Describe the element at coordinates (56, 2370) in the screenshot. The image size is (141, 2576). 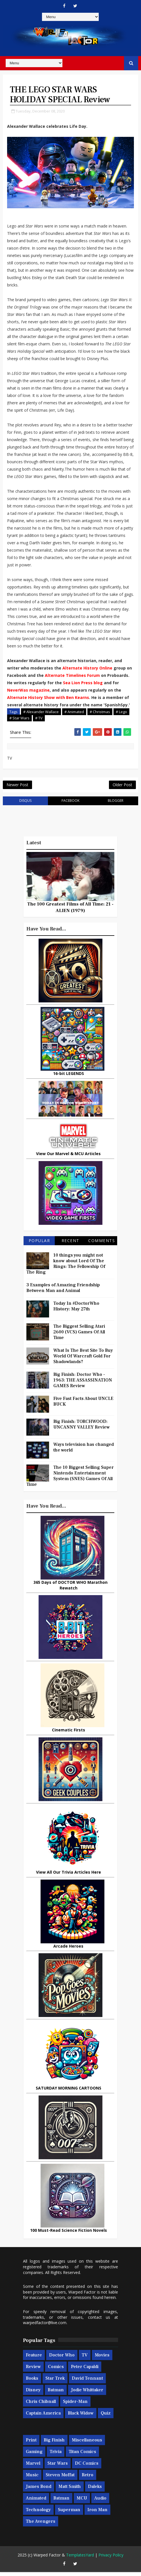
I see `Comics` at that location.